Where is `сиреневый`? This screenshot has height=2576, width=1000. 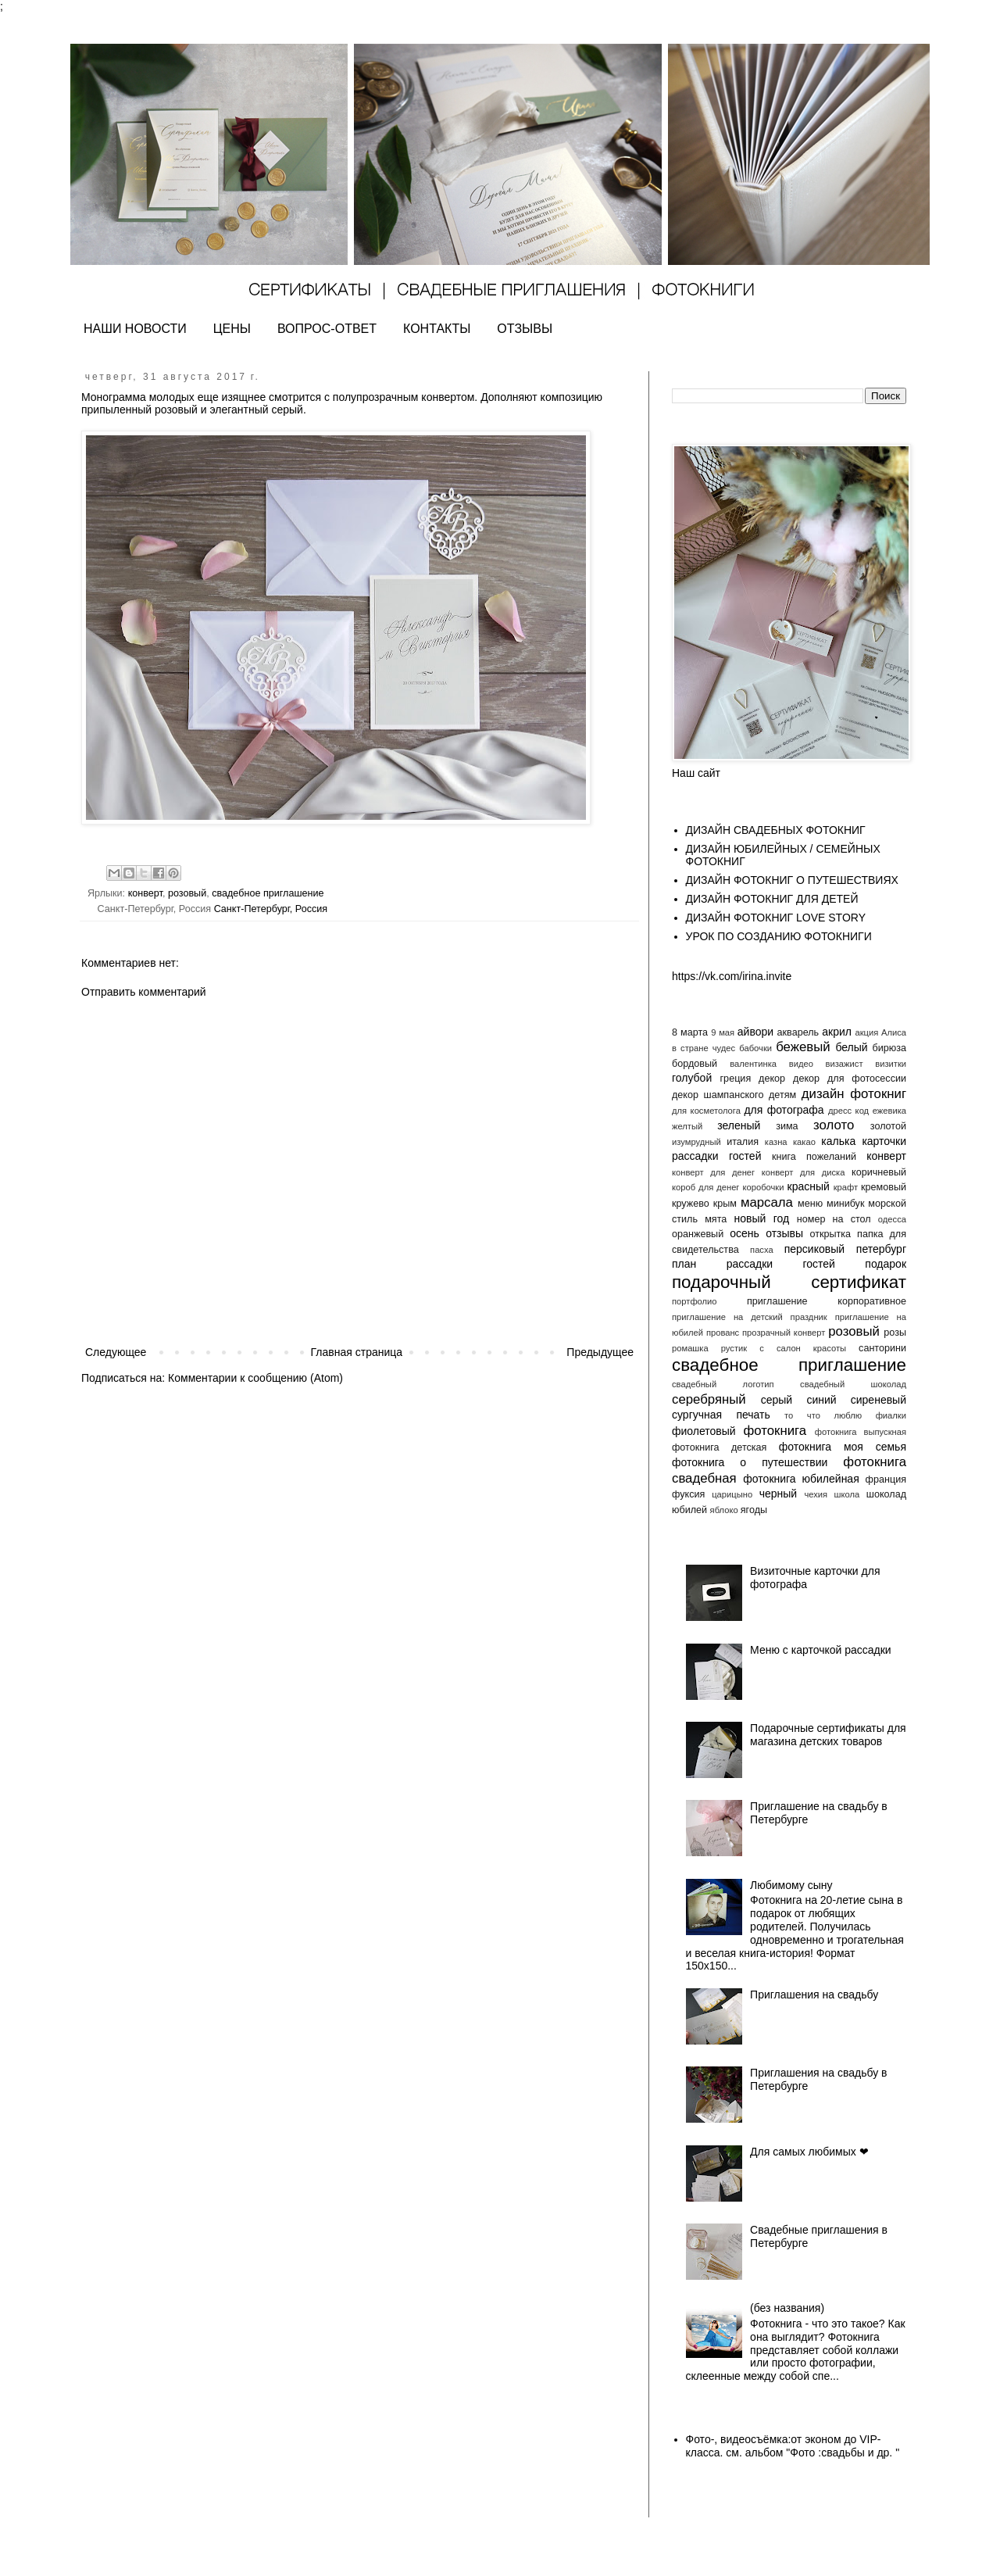 сиреневый is located at coordinates (878, 1400).